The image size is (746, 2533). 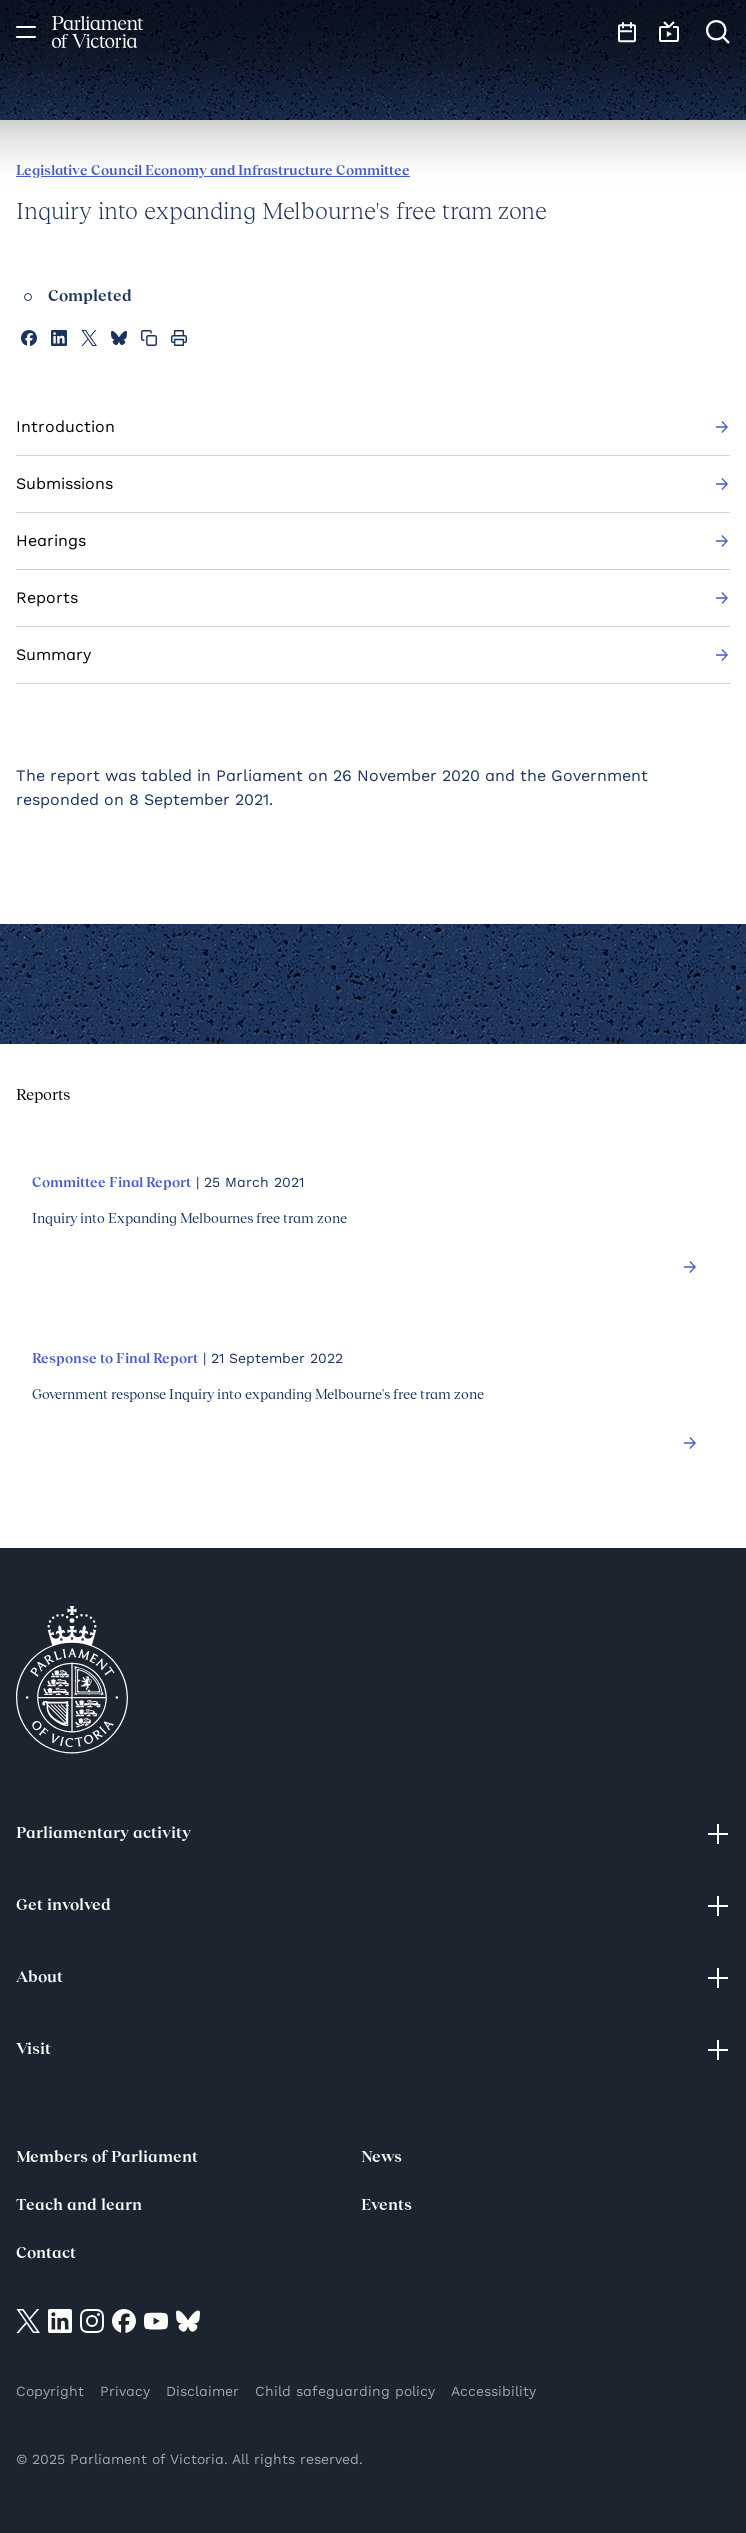 What do you see at coordinates (493, 2391) in the screenshot?
I see `Accessibility` at bounding box center [493, 2391].